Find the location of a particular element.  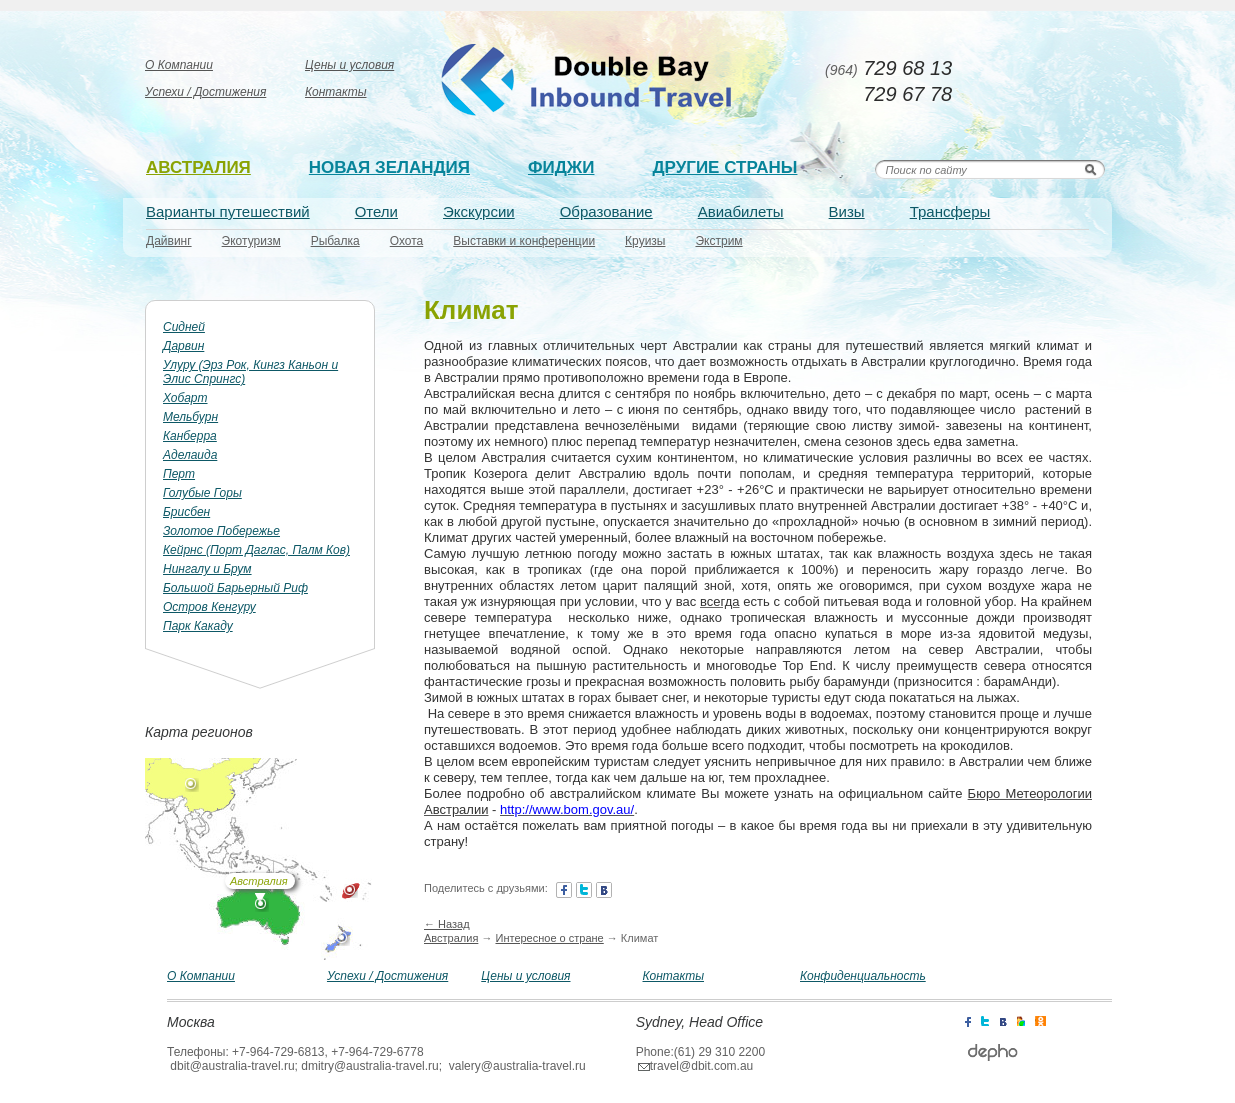

Большой Барьерный Риф is located at coordinates (235, 588).